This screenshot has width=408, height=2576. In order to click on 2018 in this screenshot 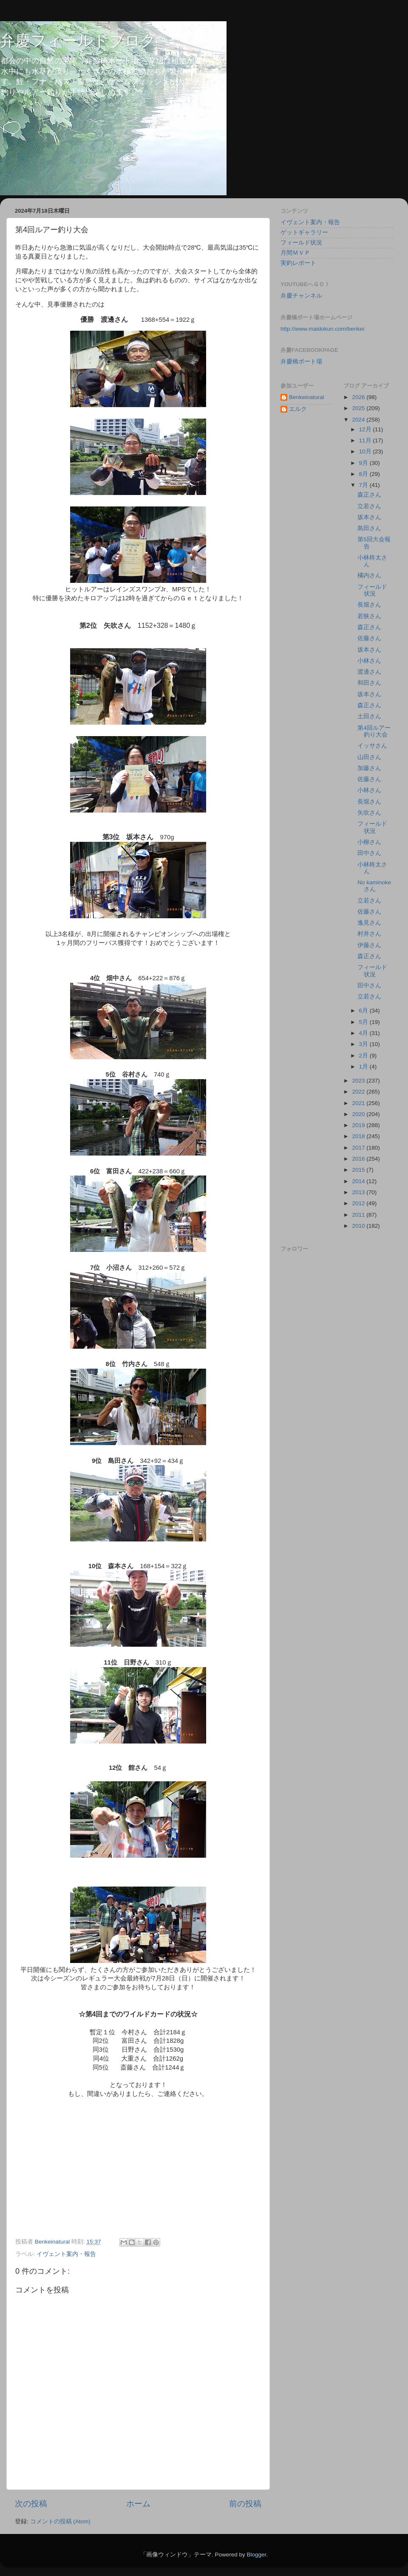, I will do `click(359, 1136)`.